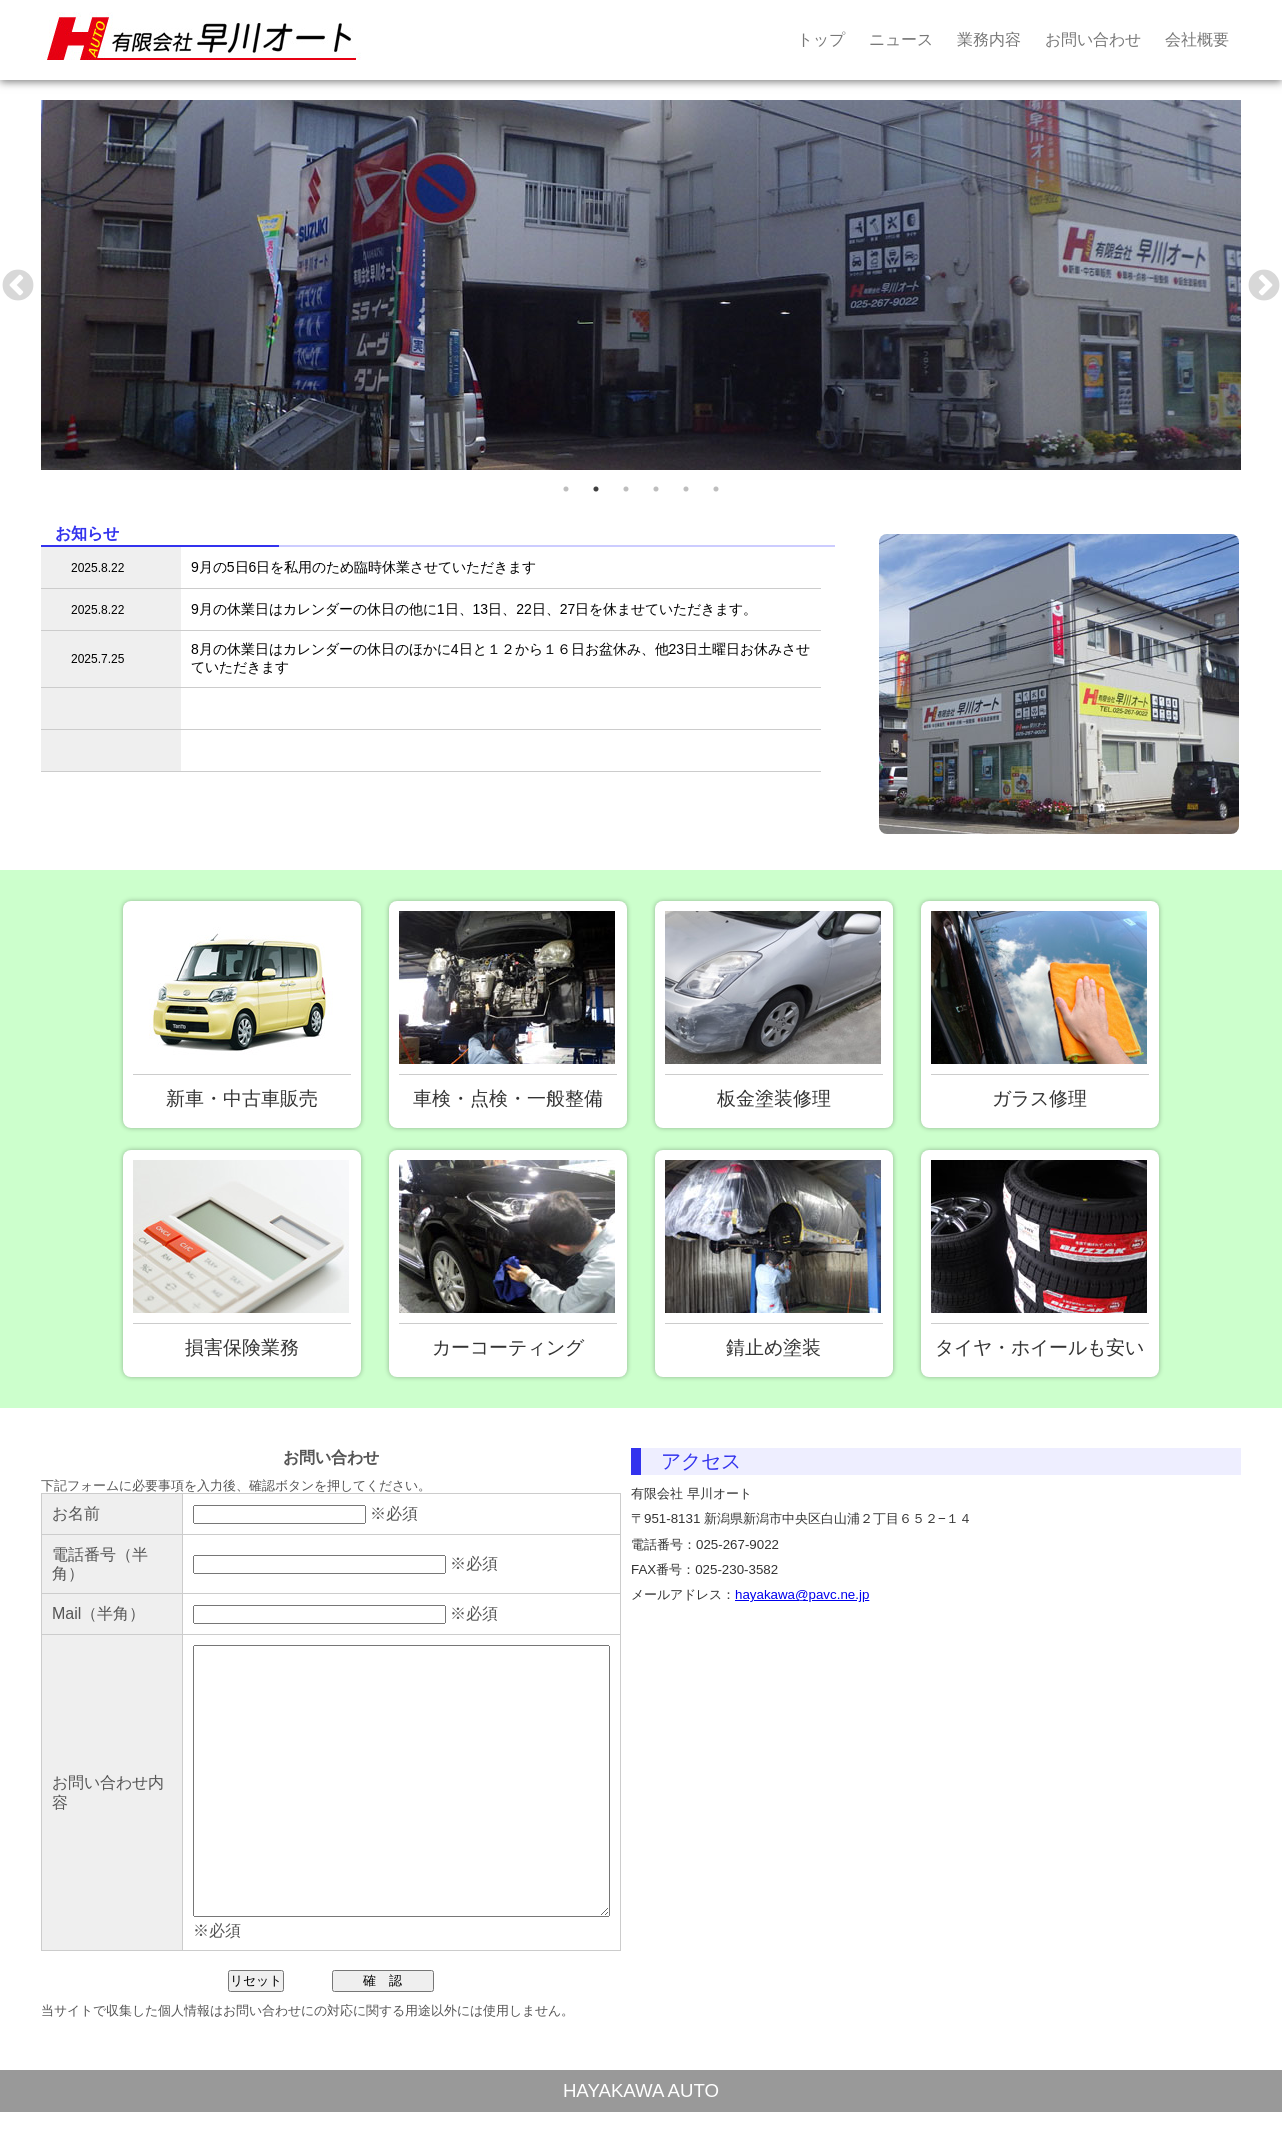  Describe the element at coordinates (1093, 39) in the screenshot. I see `お問い合わせ` at that location.